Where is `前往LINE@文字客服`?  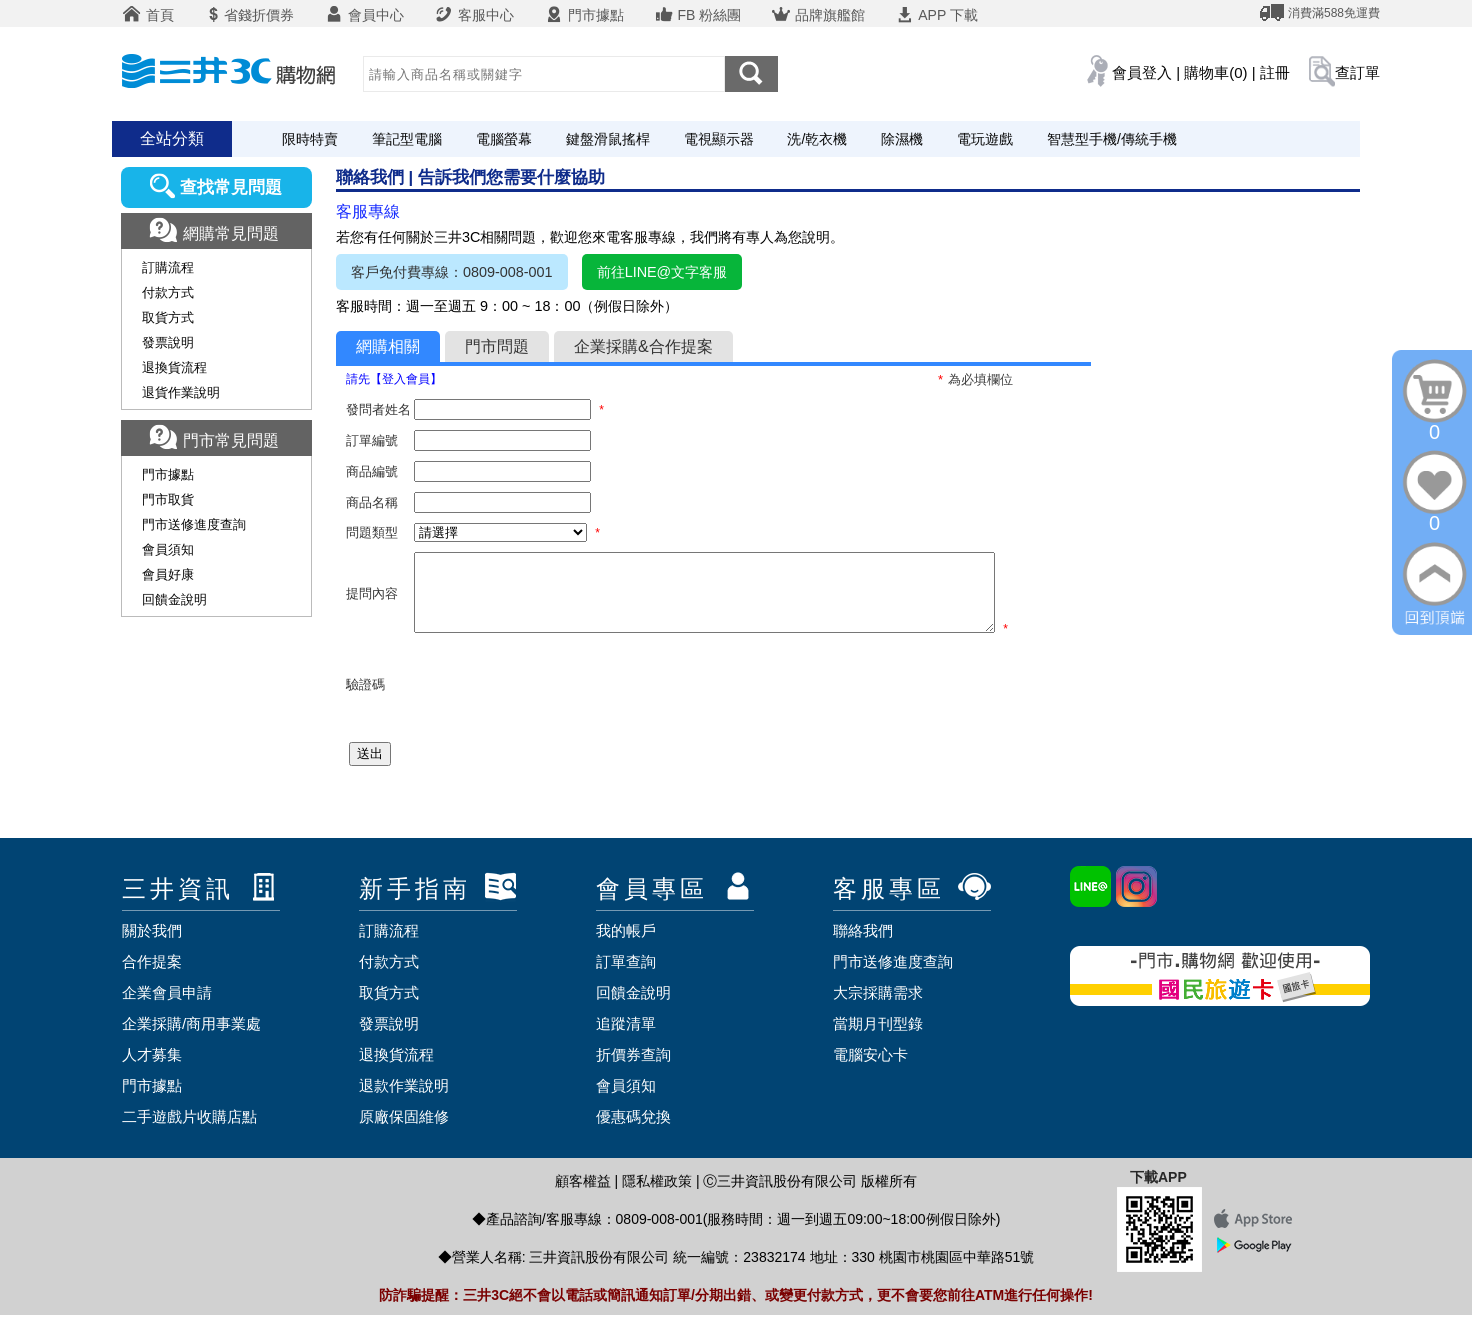 前往LINE@文字客服 is located at coordinates (662, 272).